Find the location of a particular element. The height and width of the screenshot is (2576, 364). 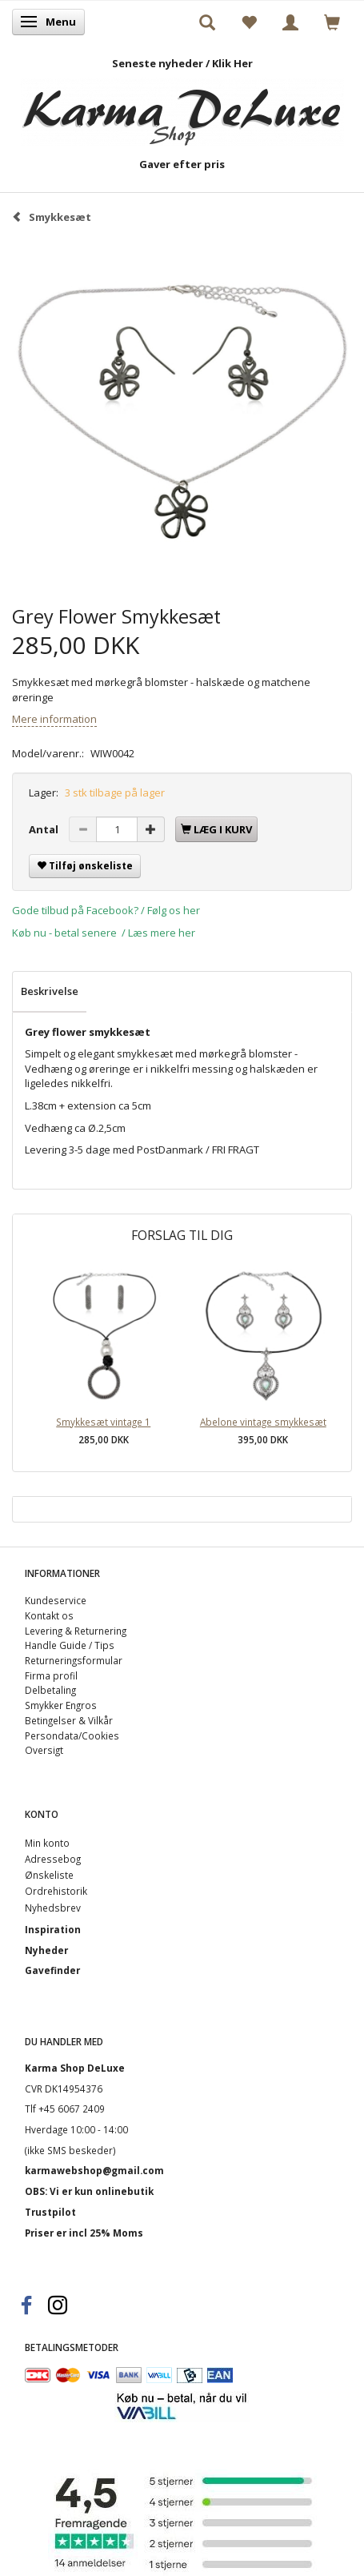

Gavefinder is located at coordinates (52, 1970).